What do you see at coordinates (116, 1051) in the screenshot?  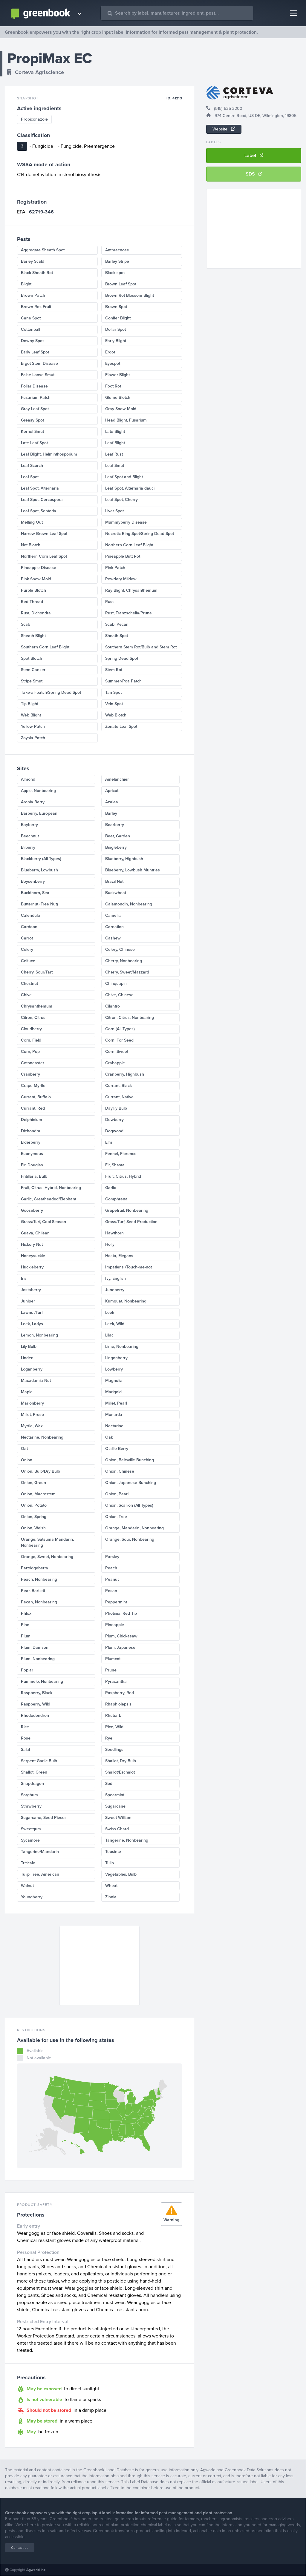 I see `Corn, Sweet` at bounding box center [116, 1051].